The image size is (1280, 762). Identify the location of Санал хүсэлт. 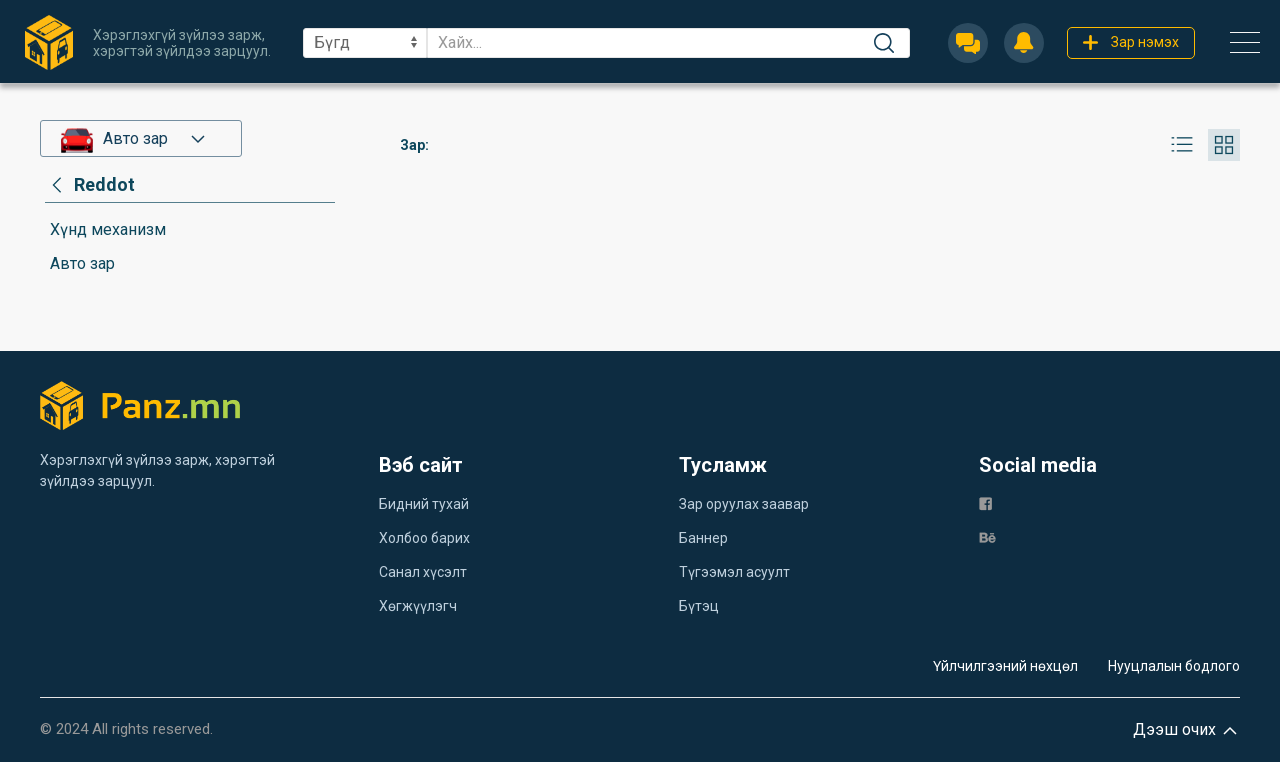
(423, 572).